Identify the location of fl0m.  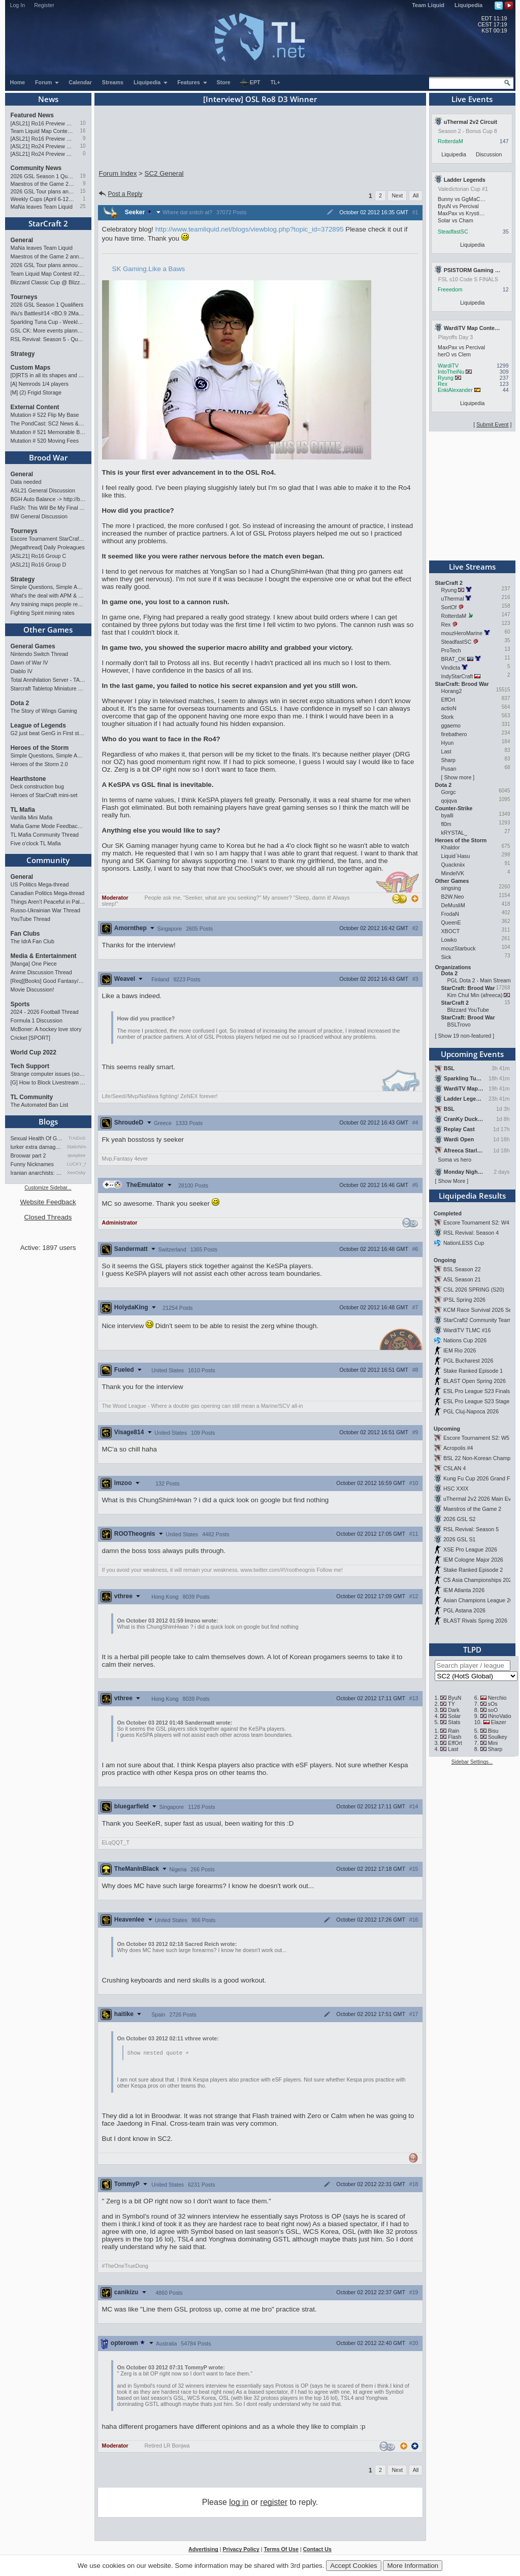
(446, 824).